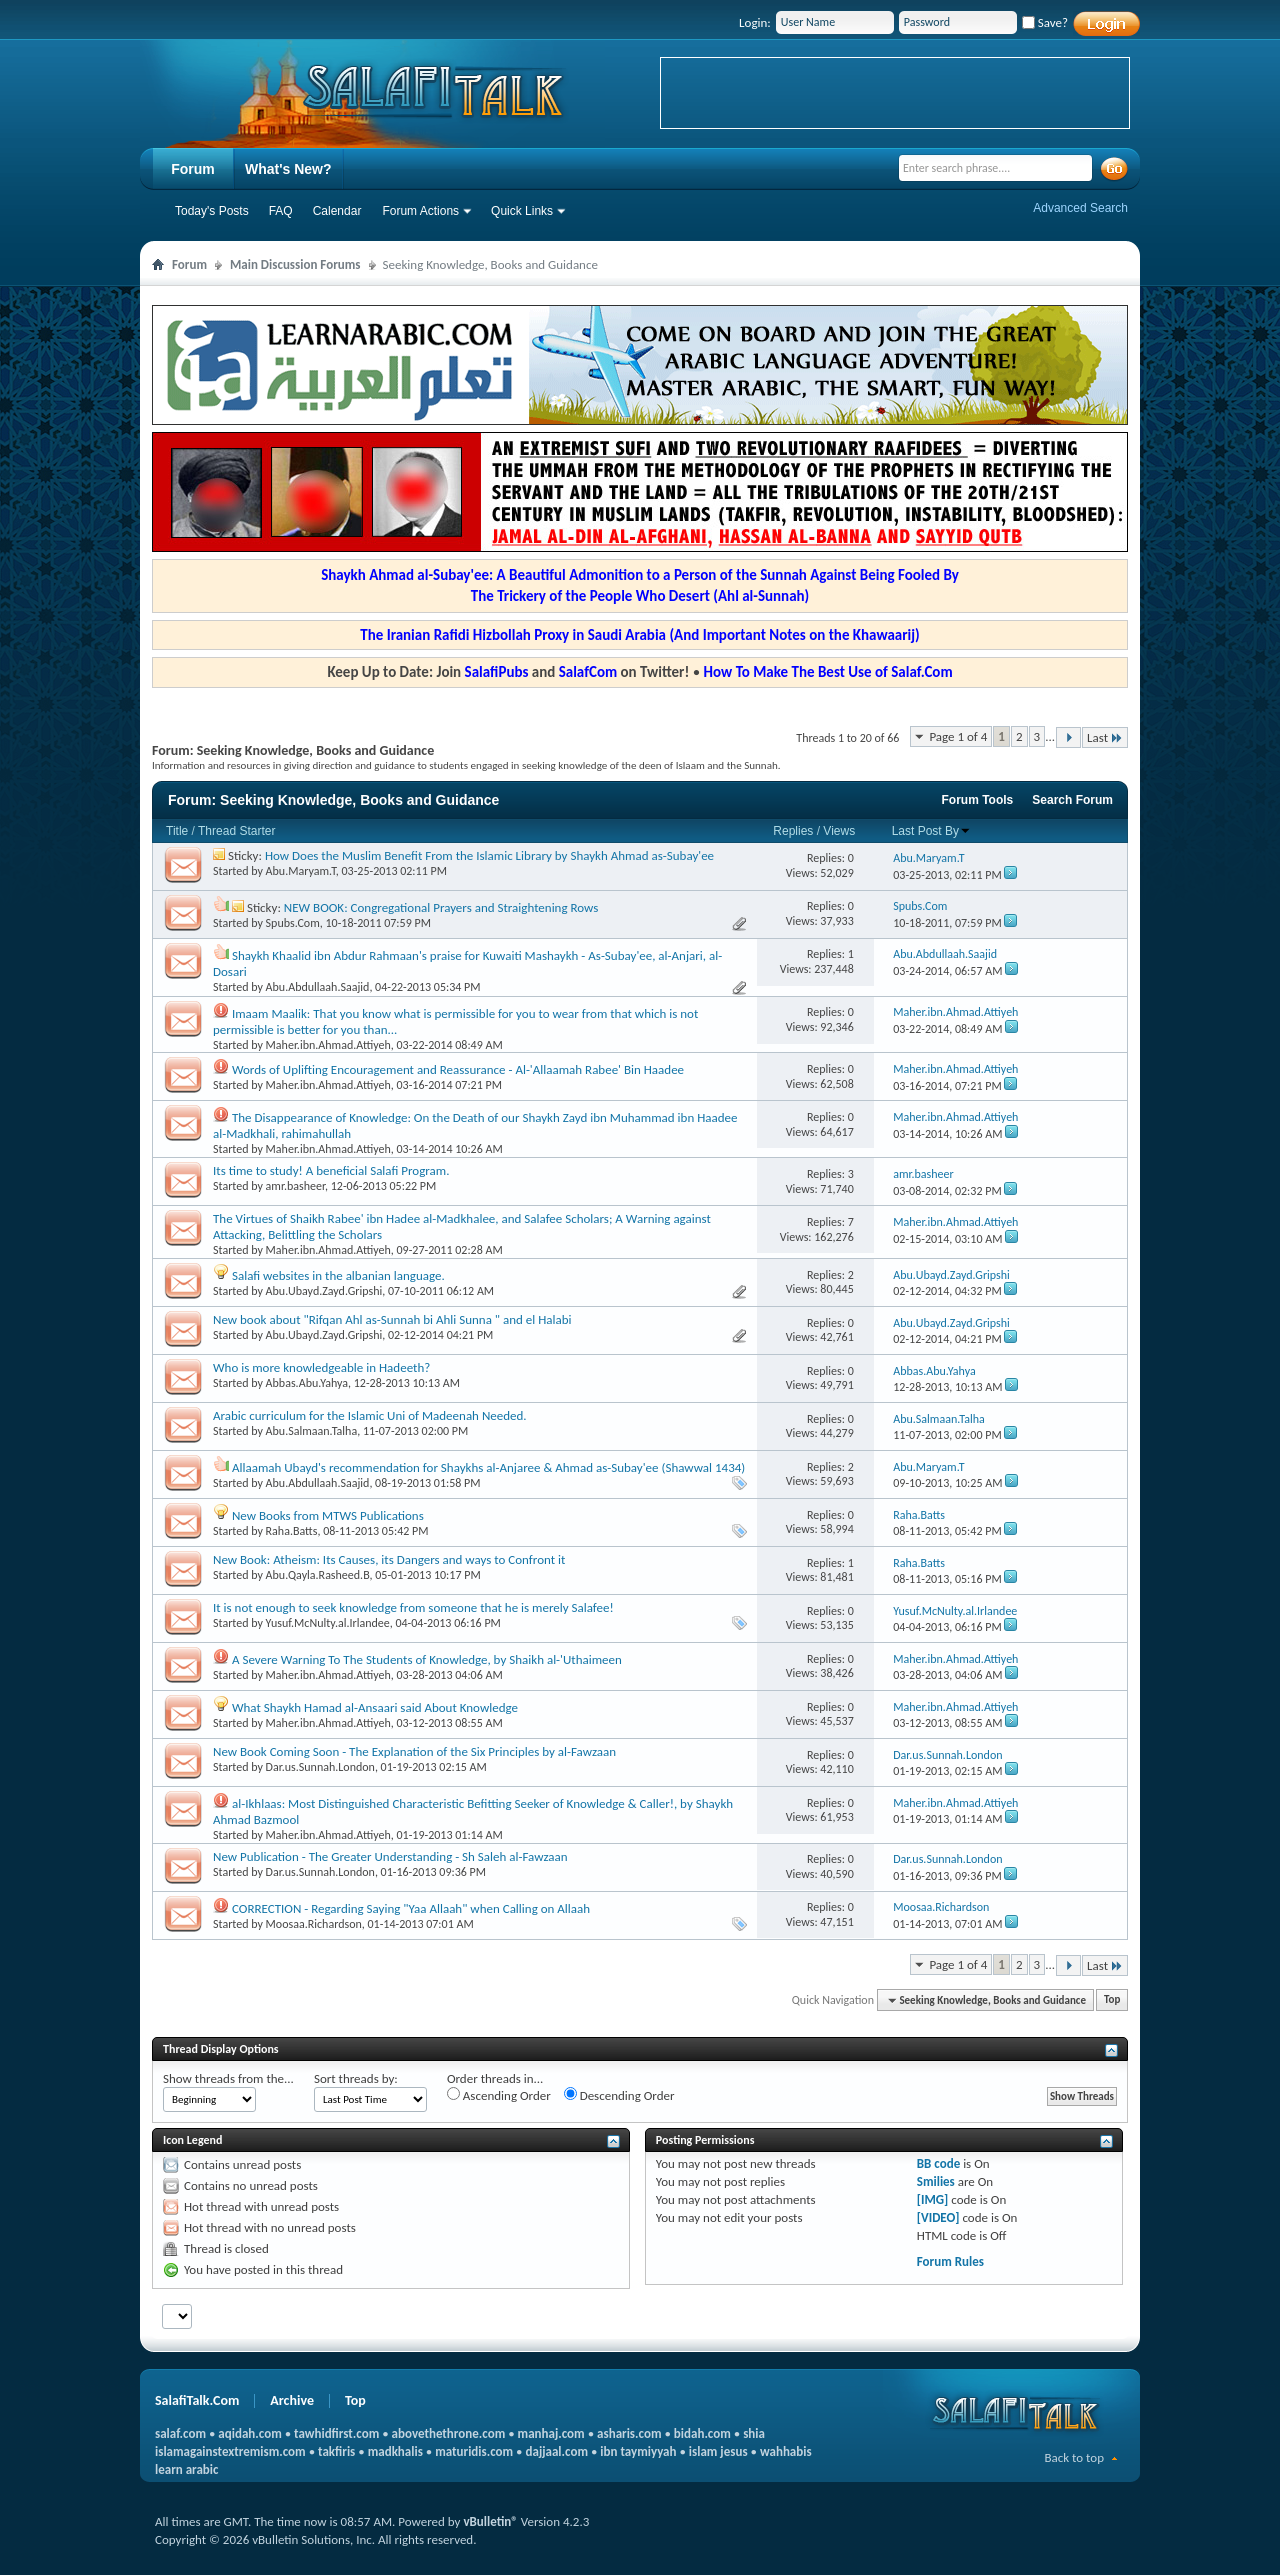 The width and height of the screenshot is (1280, 2575). What do you see at coordinates (950, 2261) in the screenshot?
I see `Forum Rules` at bounding box center [950, 2261].